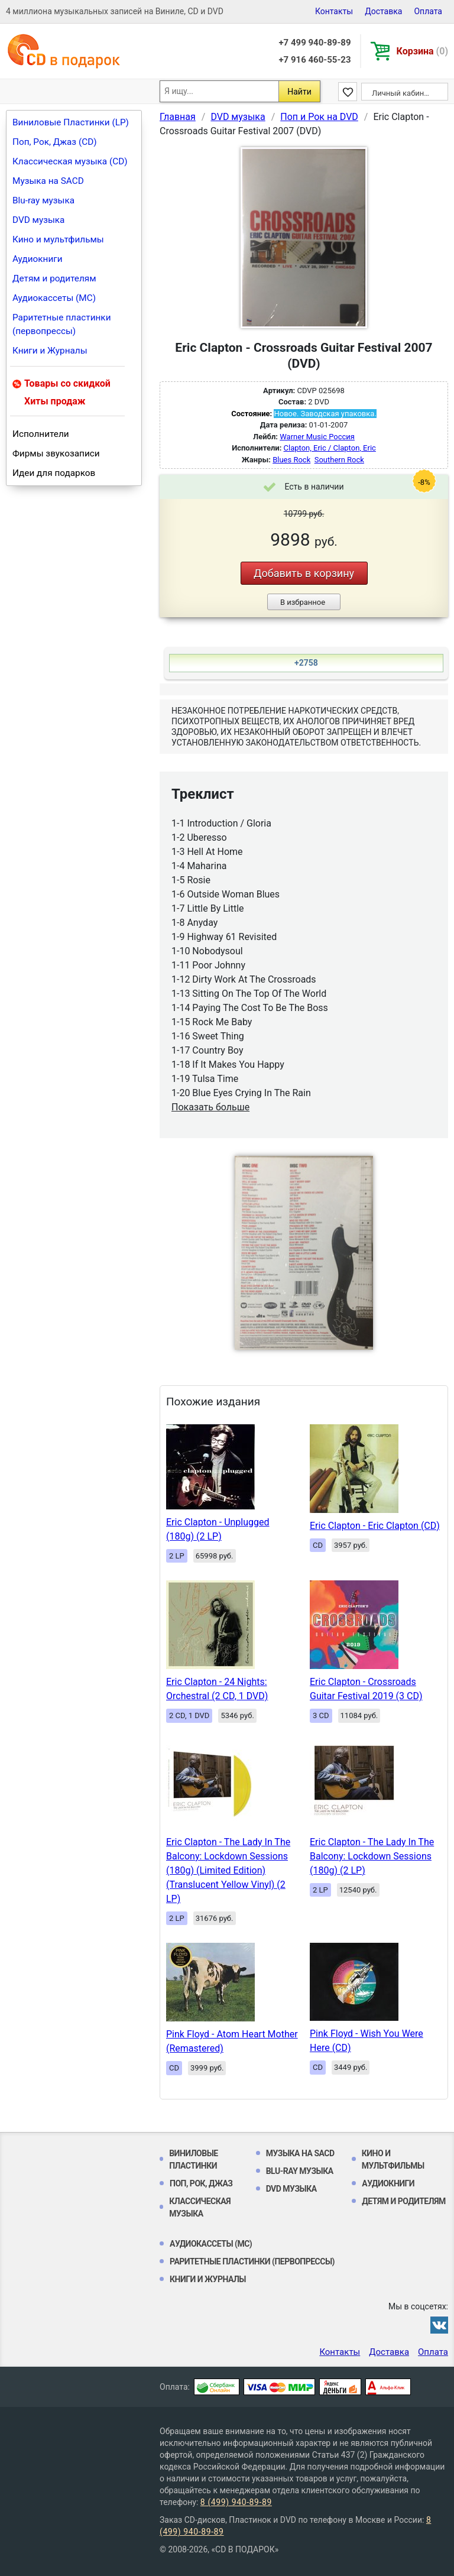  I want to click on Корзина, so click(422, 51).